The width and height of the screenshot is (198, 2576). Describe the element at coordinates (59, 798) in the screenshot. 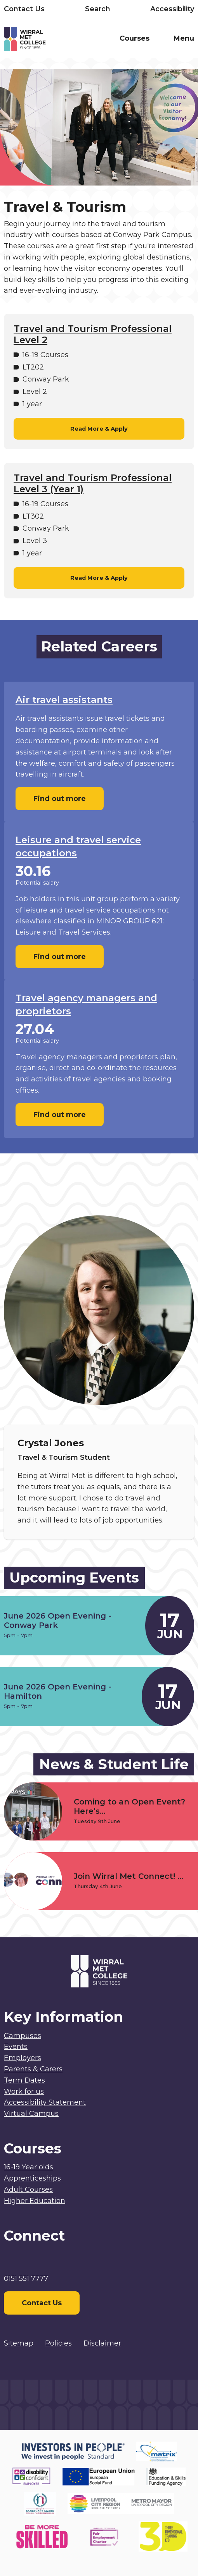

I see `Find out more` at that location.